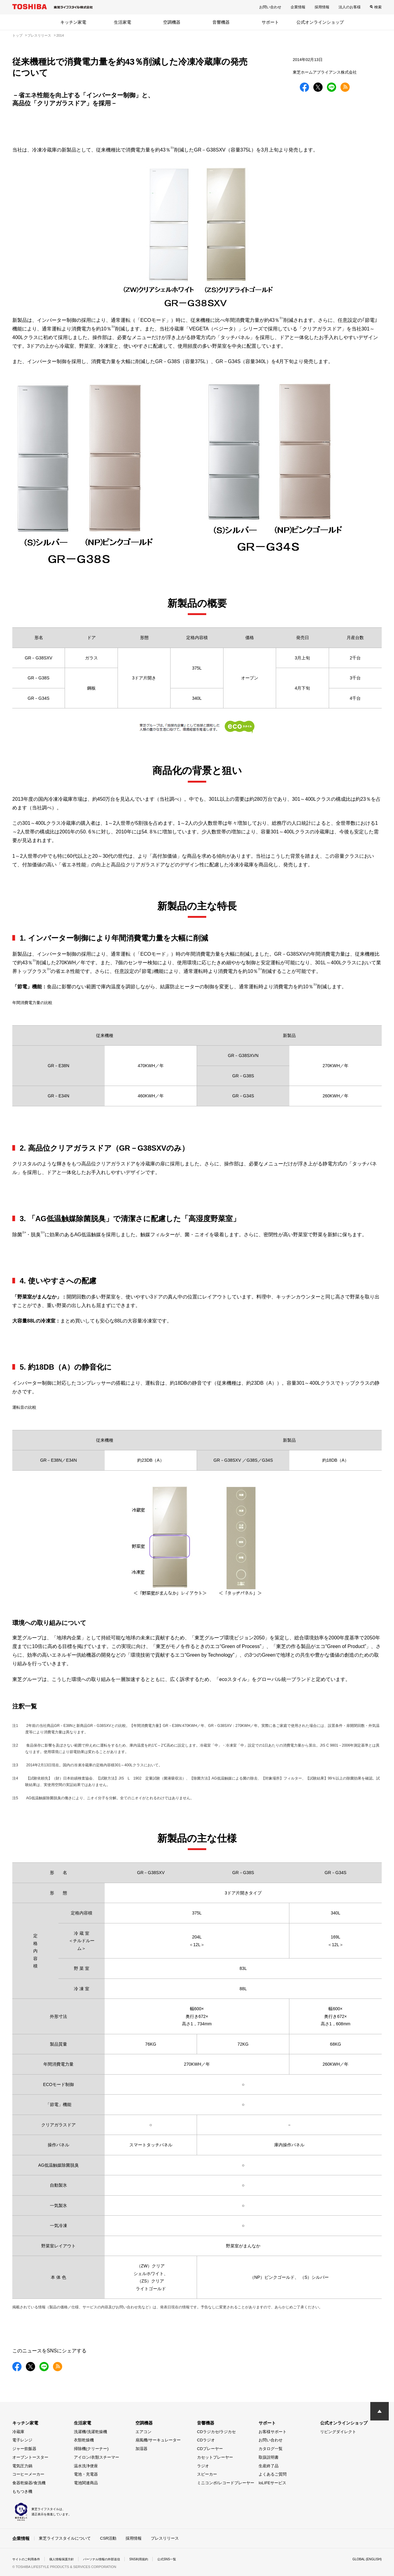 This screenshot has height=2576, width=394. Describe the element at coordinates (29, 2559) in the screenshot. I see `サイトのご利用条件` at that location.